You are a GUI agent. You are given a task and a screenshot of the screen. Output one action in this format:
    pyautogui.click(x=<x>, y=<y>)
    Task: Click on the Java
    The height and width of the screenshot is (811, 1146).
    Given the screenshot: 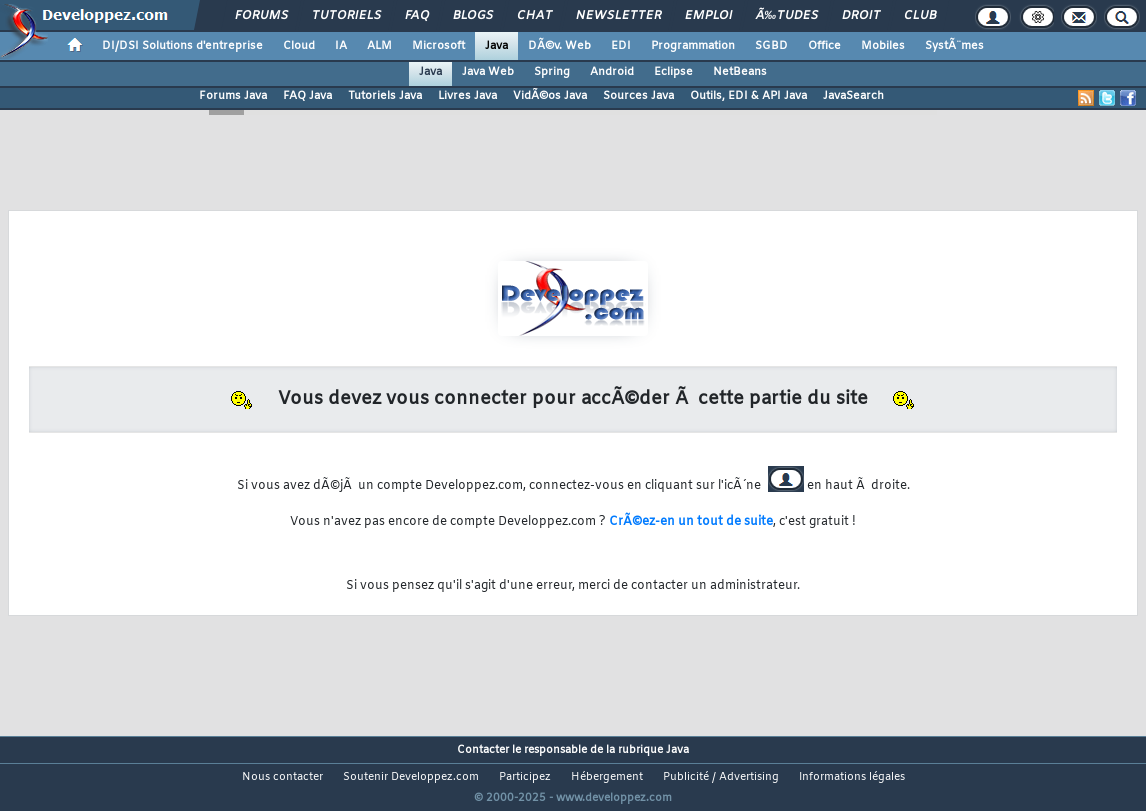 What is the action you would take?
    pyautogui.click(x=496, y=46)
    